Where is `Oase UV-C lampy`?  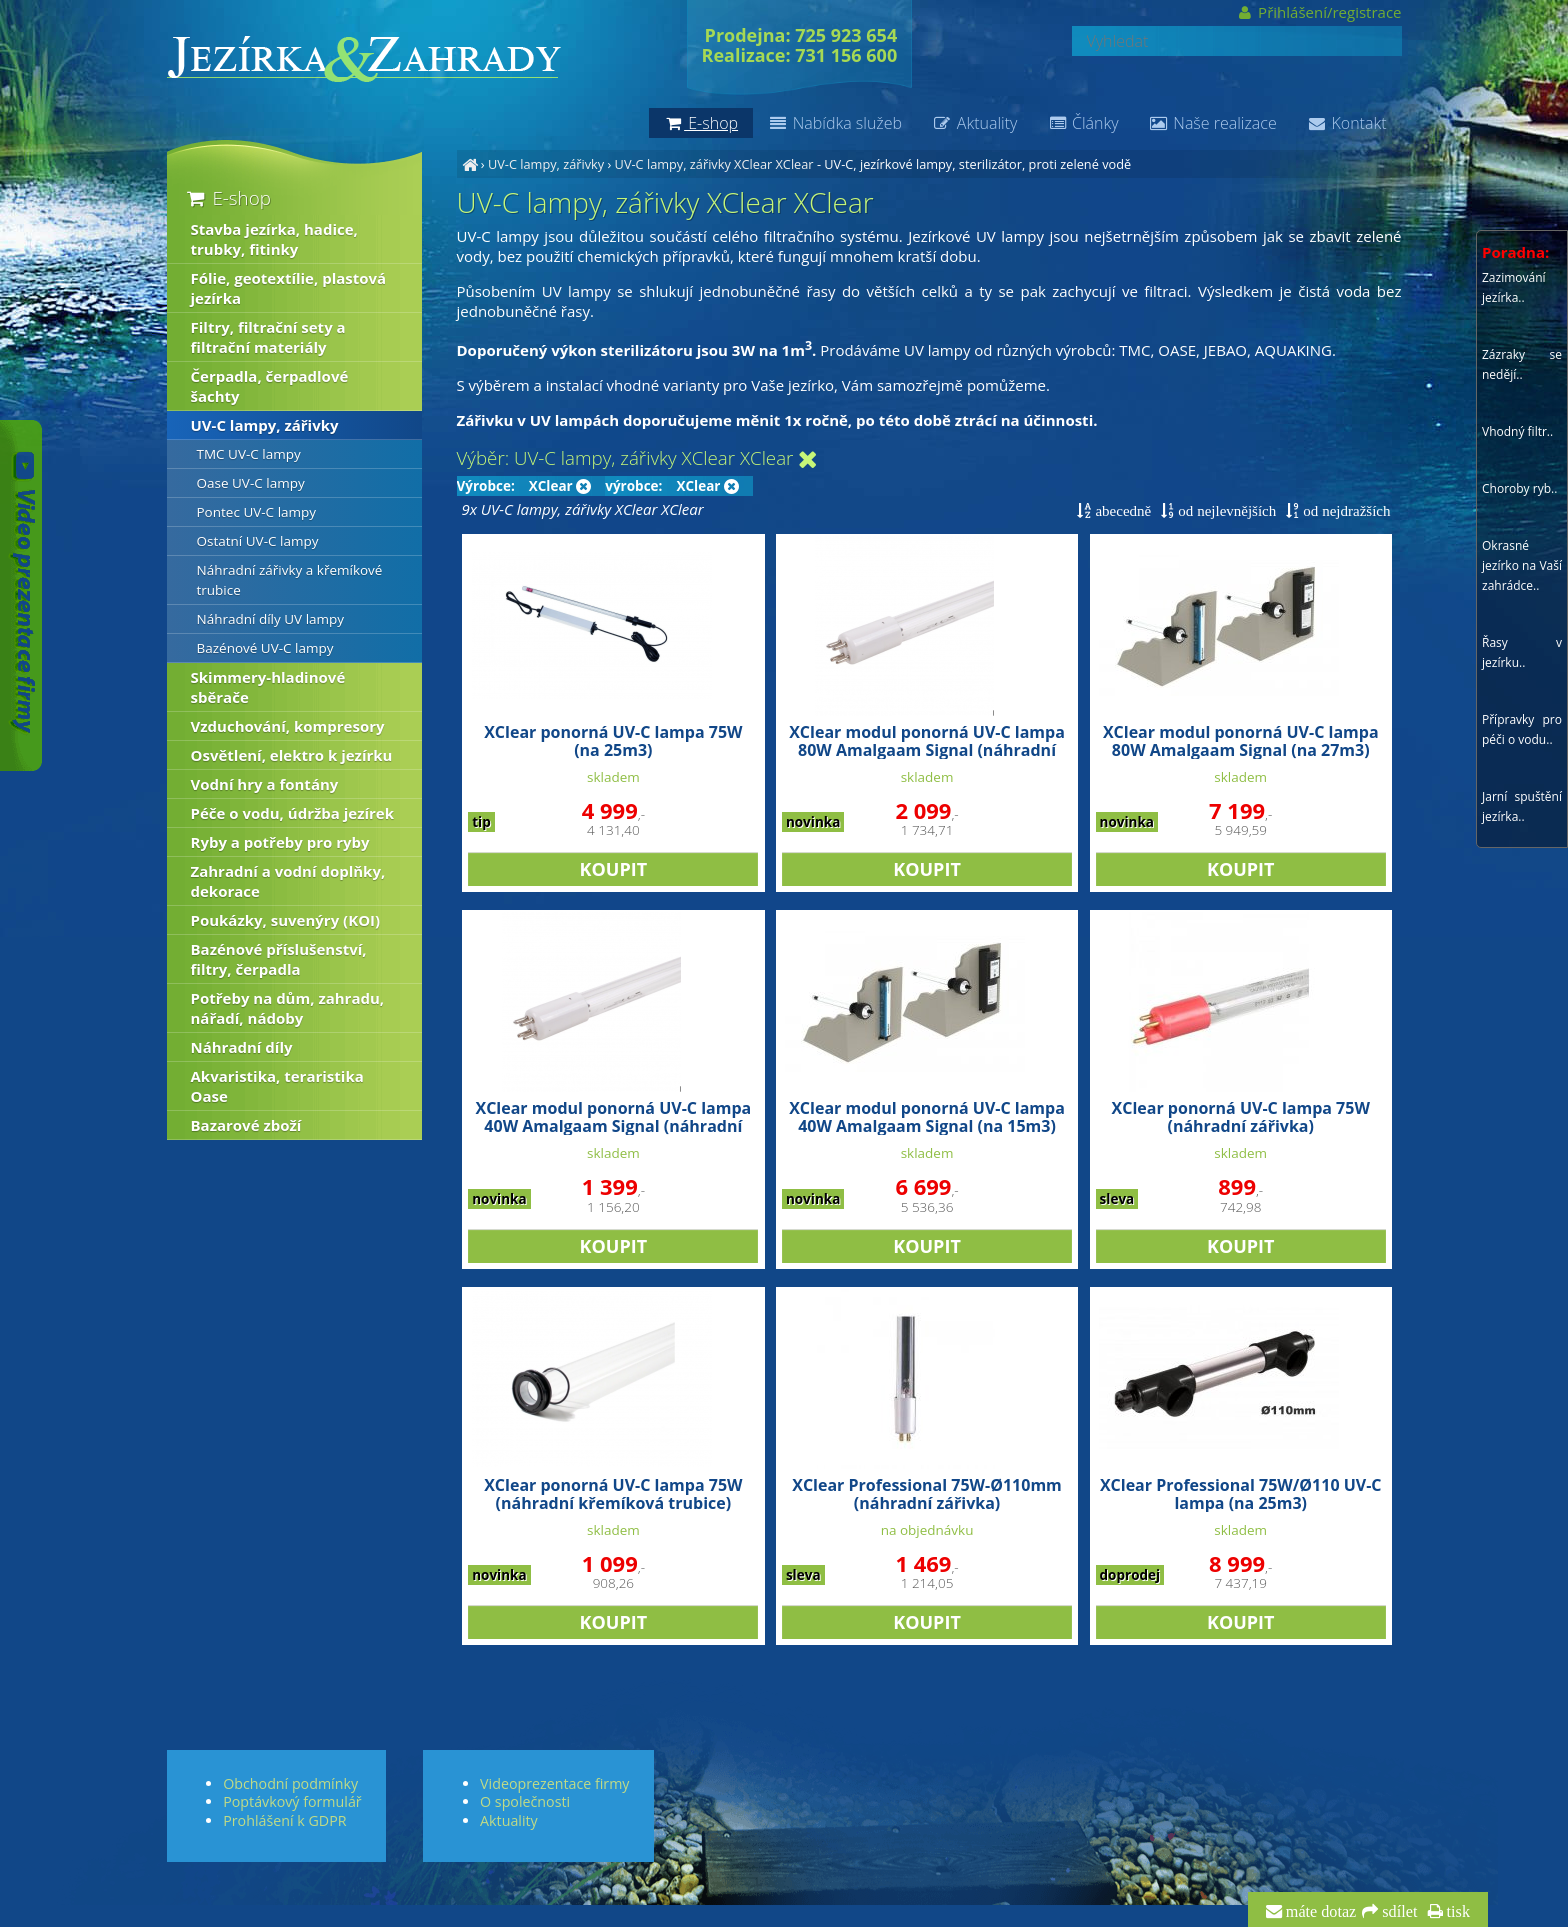 Oase UV-C lampy is located at coordinates (251, 483).